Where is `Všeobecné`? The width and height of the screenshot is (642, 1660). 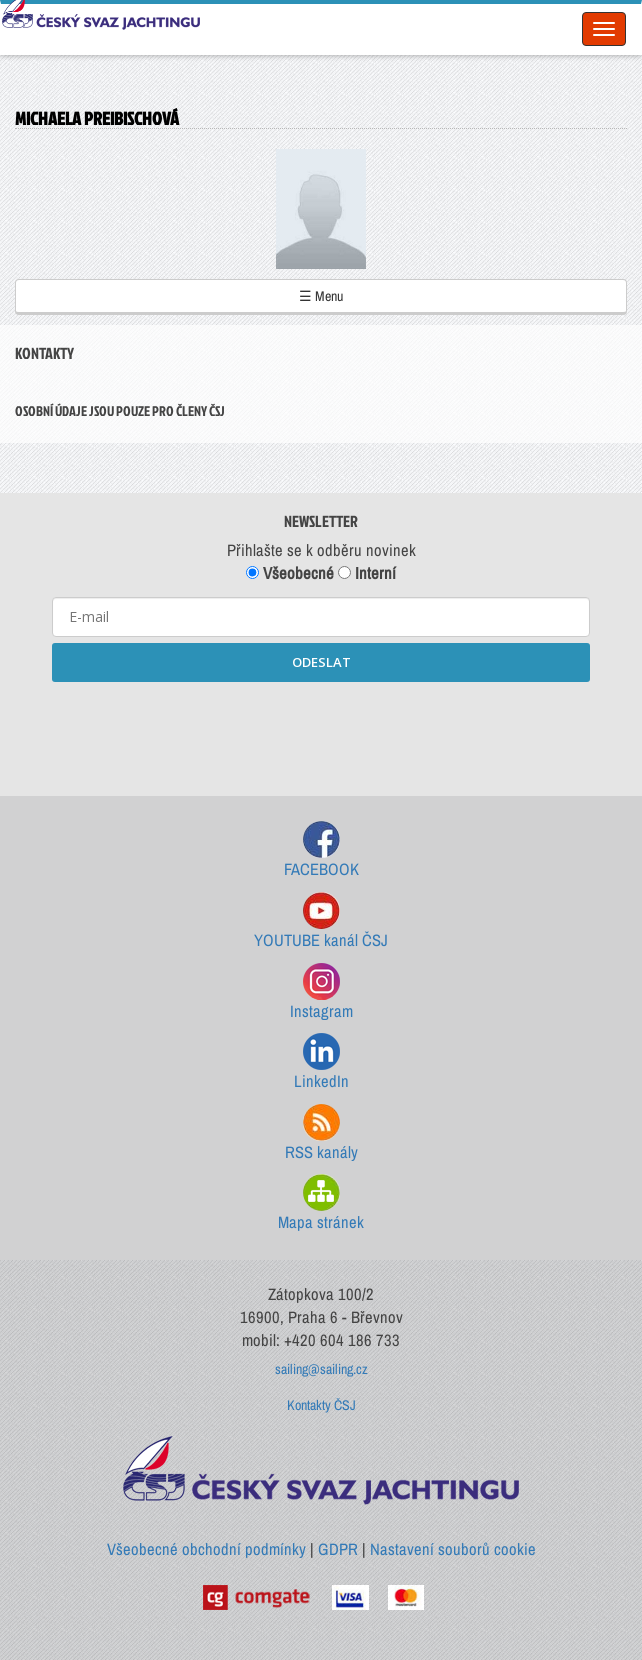
Všeobecné is located at coordinates (290, 573).